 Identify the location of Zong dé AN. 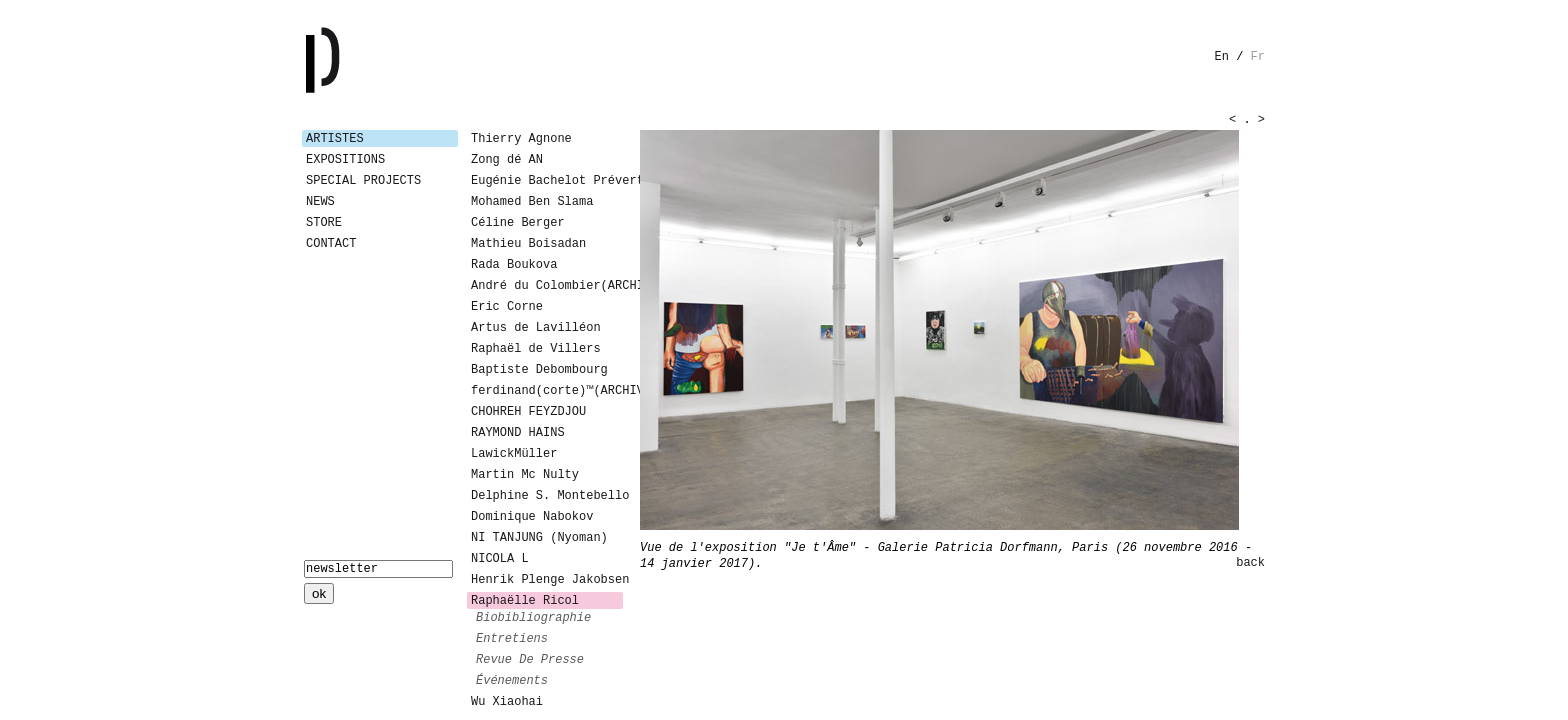
(507, 160).